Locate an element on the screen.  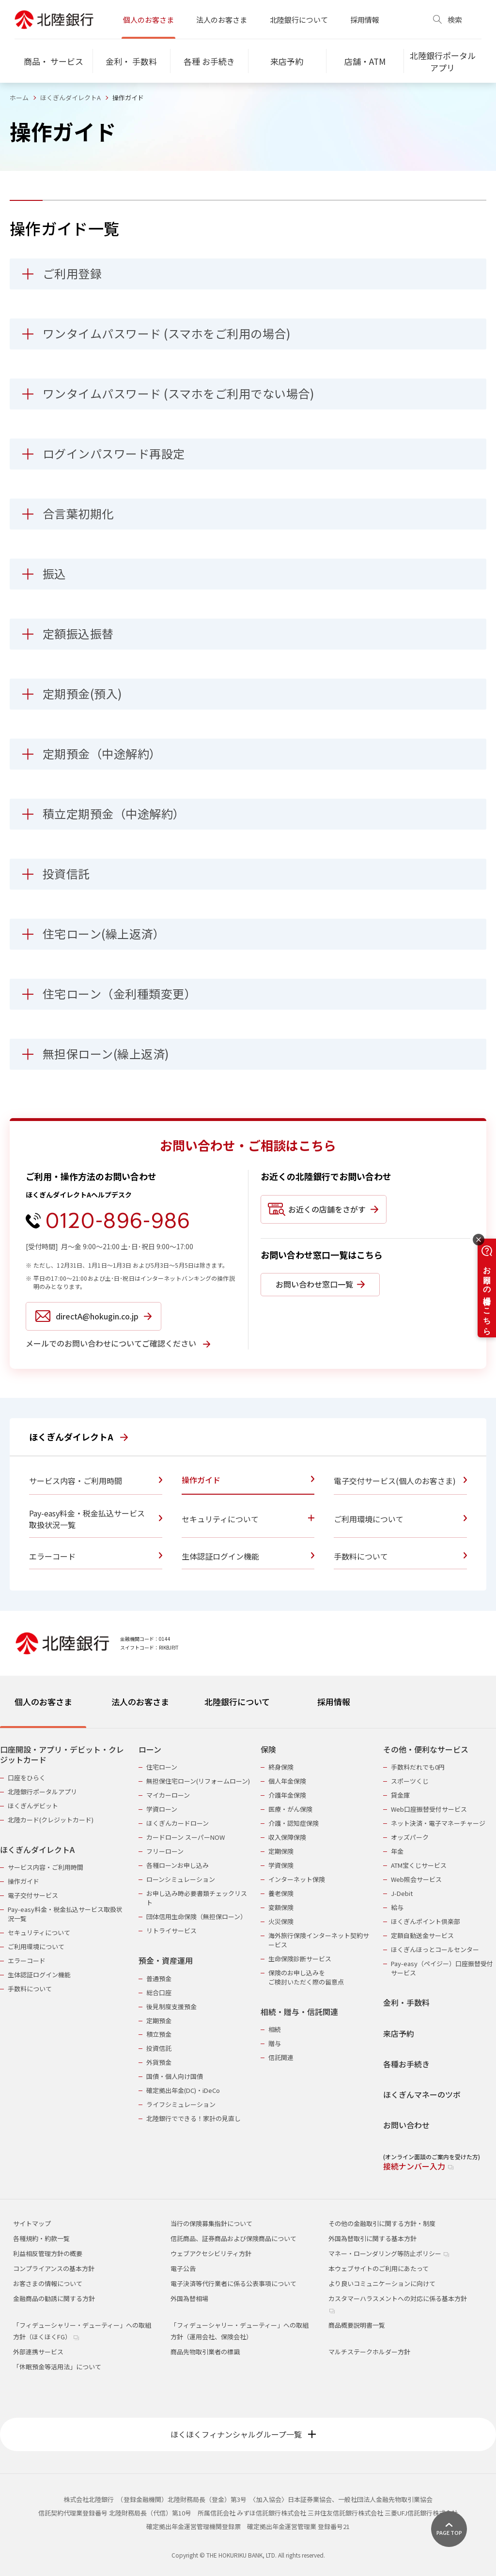
各種ローンお申し込み is located at coordinates (177, 1865).